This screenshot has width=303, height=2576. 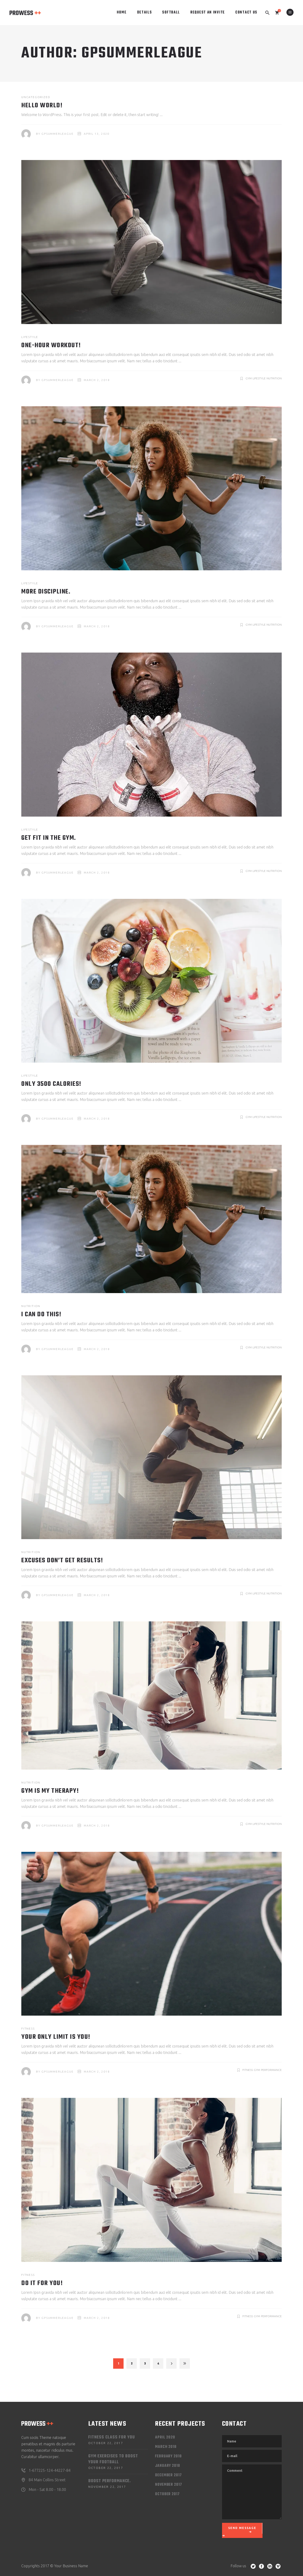 I want to click on January 2018, so click(x=167, y=2466).